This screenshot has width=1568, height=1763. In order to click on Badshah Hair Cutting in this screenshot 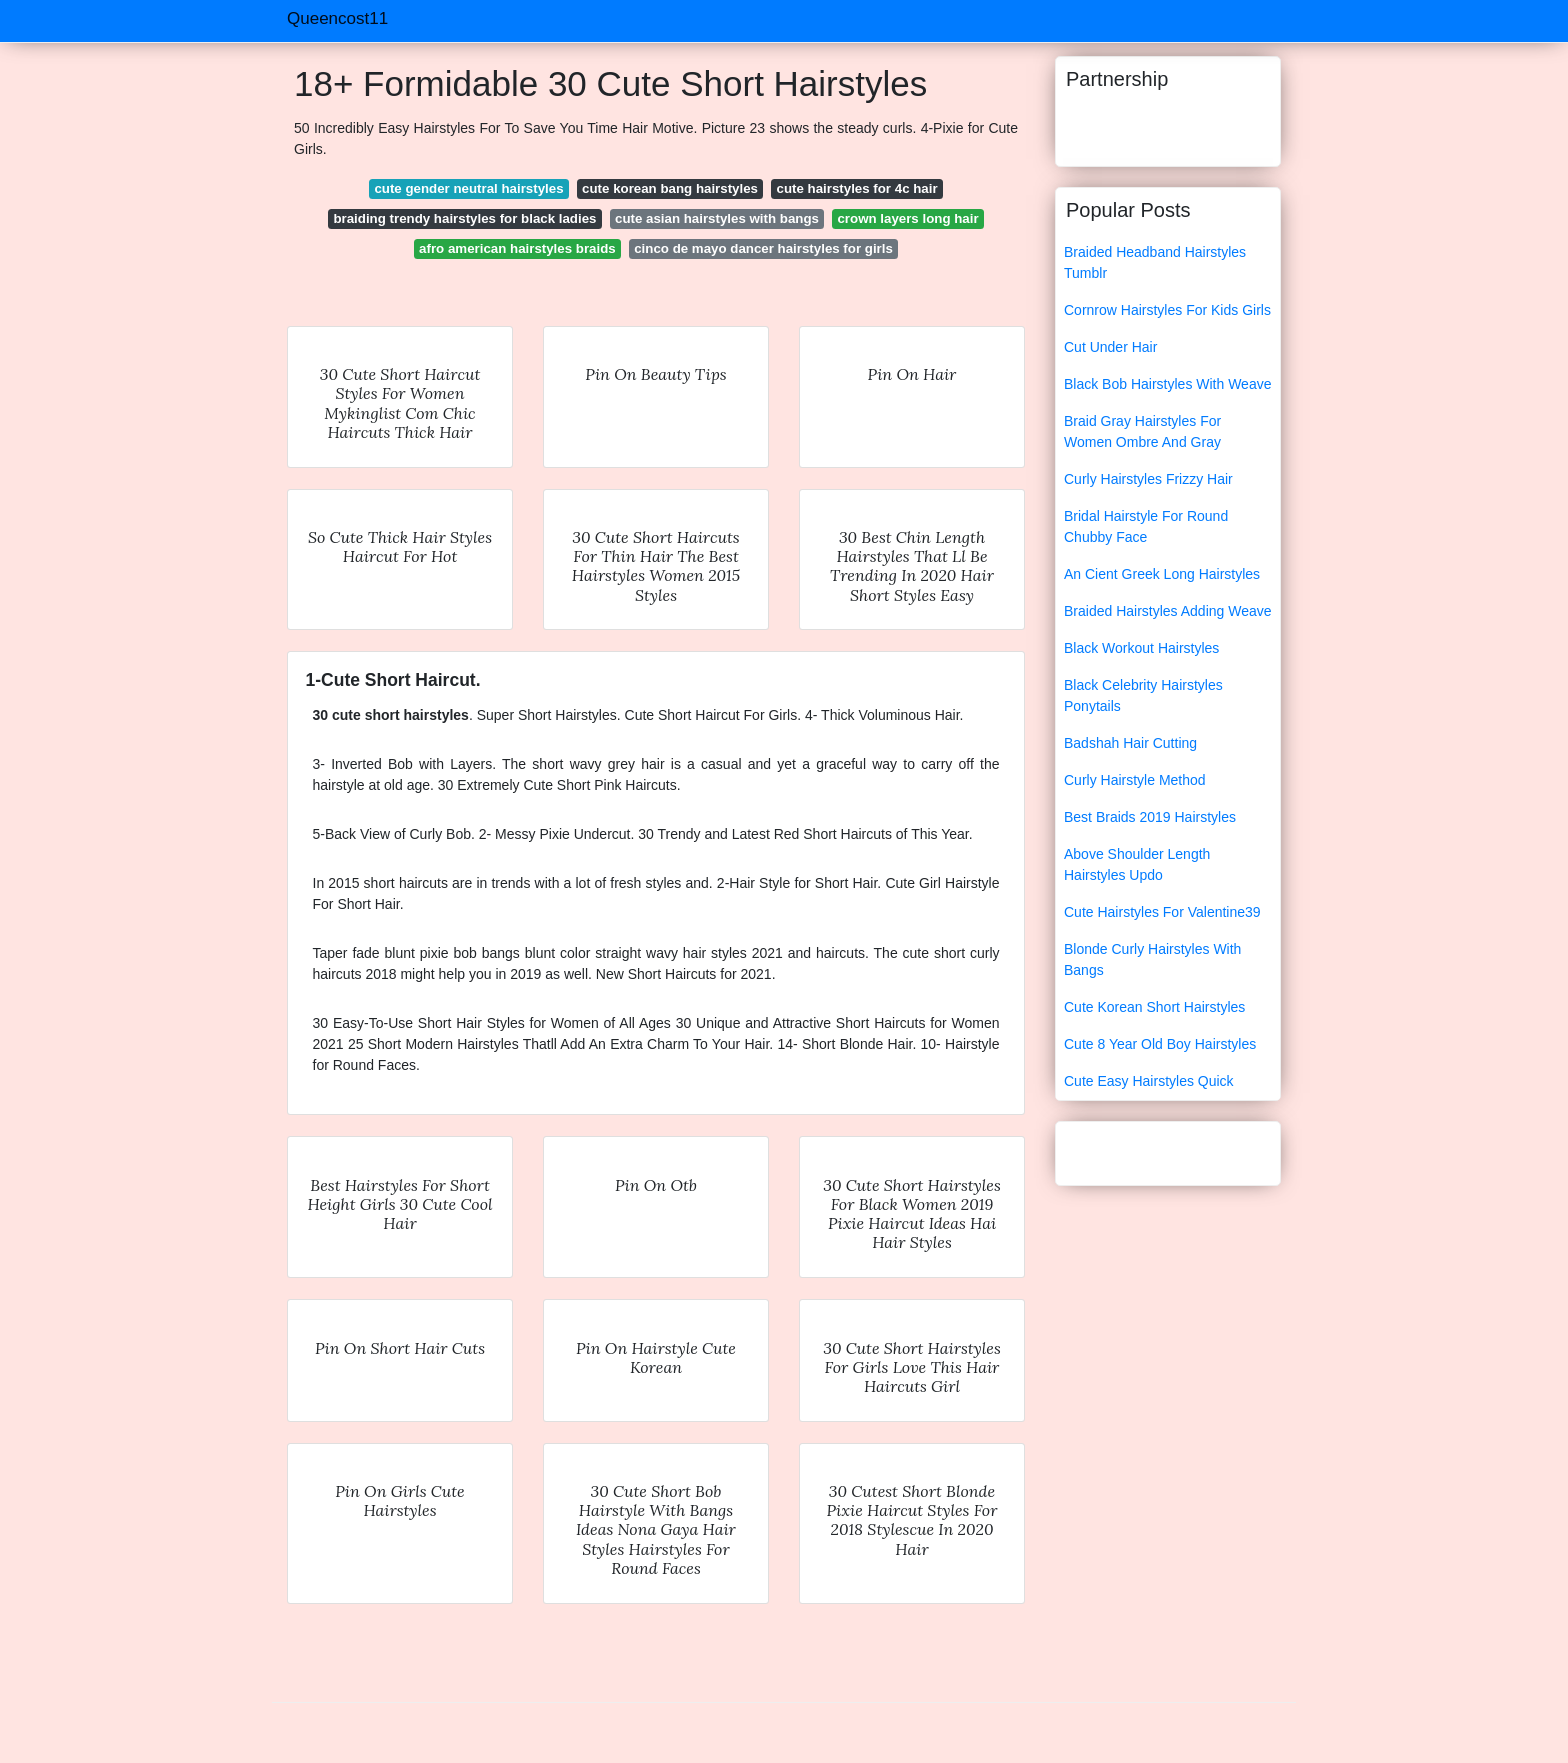, I will do `click(1130, 743)`.